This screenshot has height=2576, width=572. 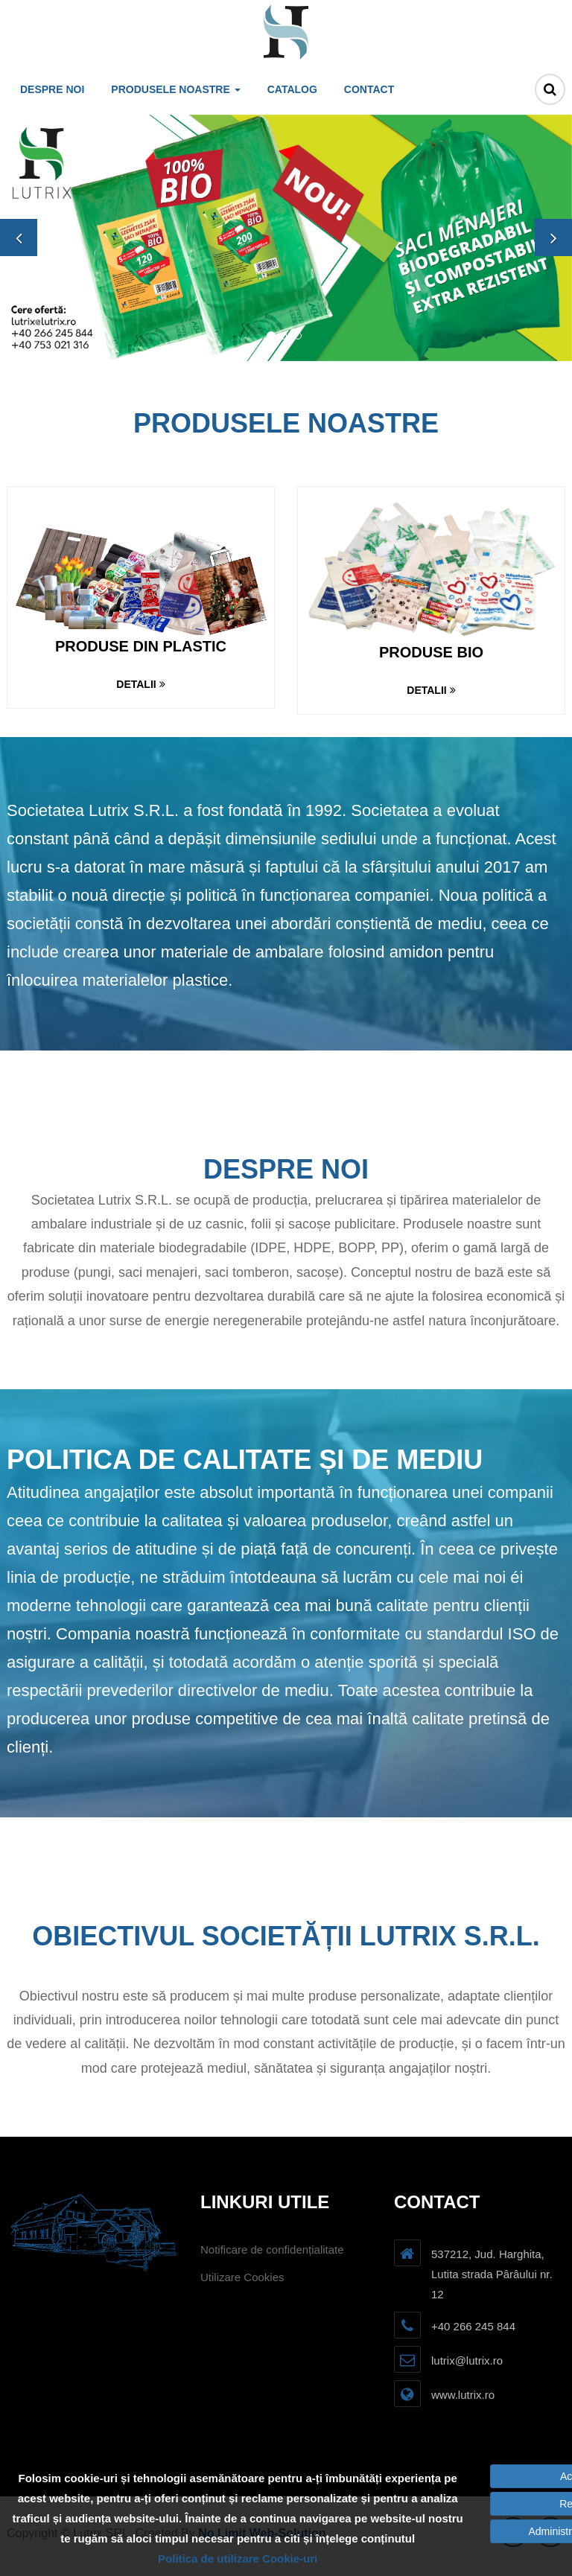 I want to click on Notificare de confidențialitate, so click(x=272, y=2249).